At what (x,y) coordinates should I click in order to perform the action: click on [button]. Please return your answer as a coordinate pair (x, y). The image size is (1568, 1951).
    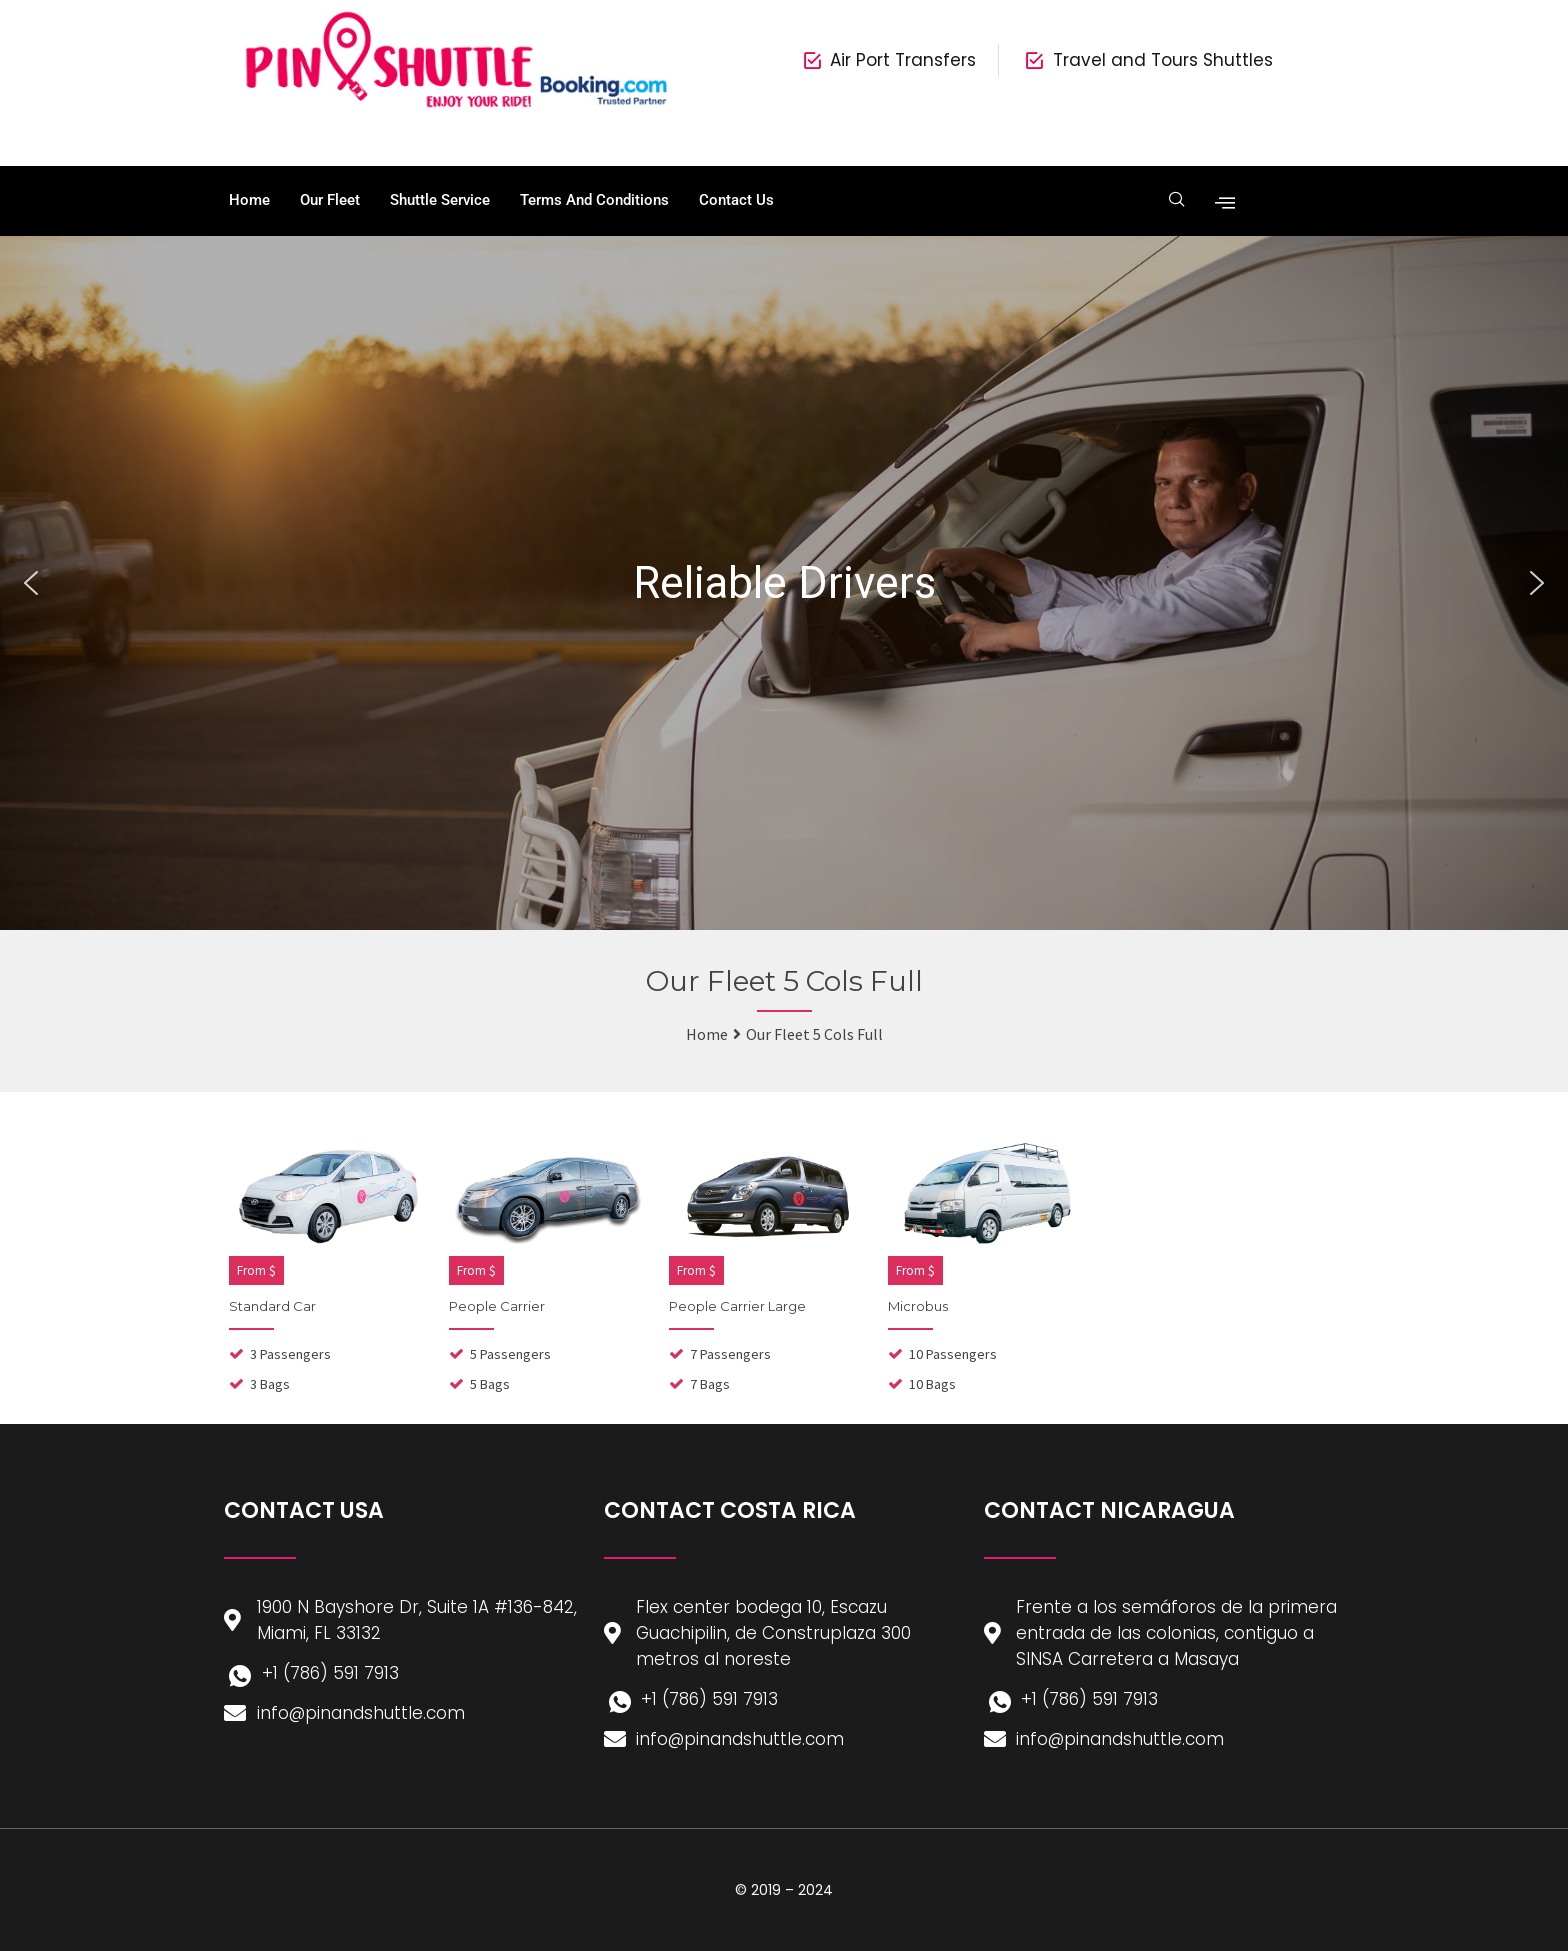
    Looking at the image, I should click on (31, 583).